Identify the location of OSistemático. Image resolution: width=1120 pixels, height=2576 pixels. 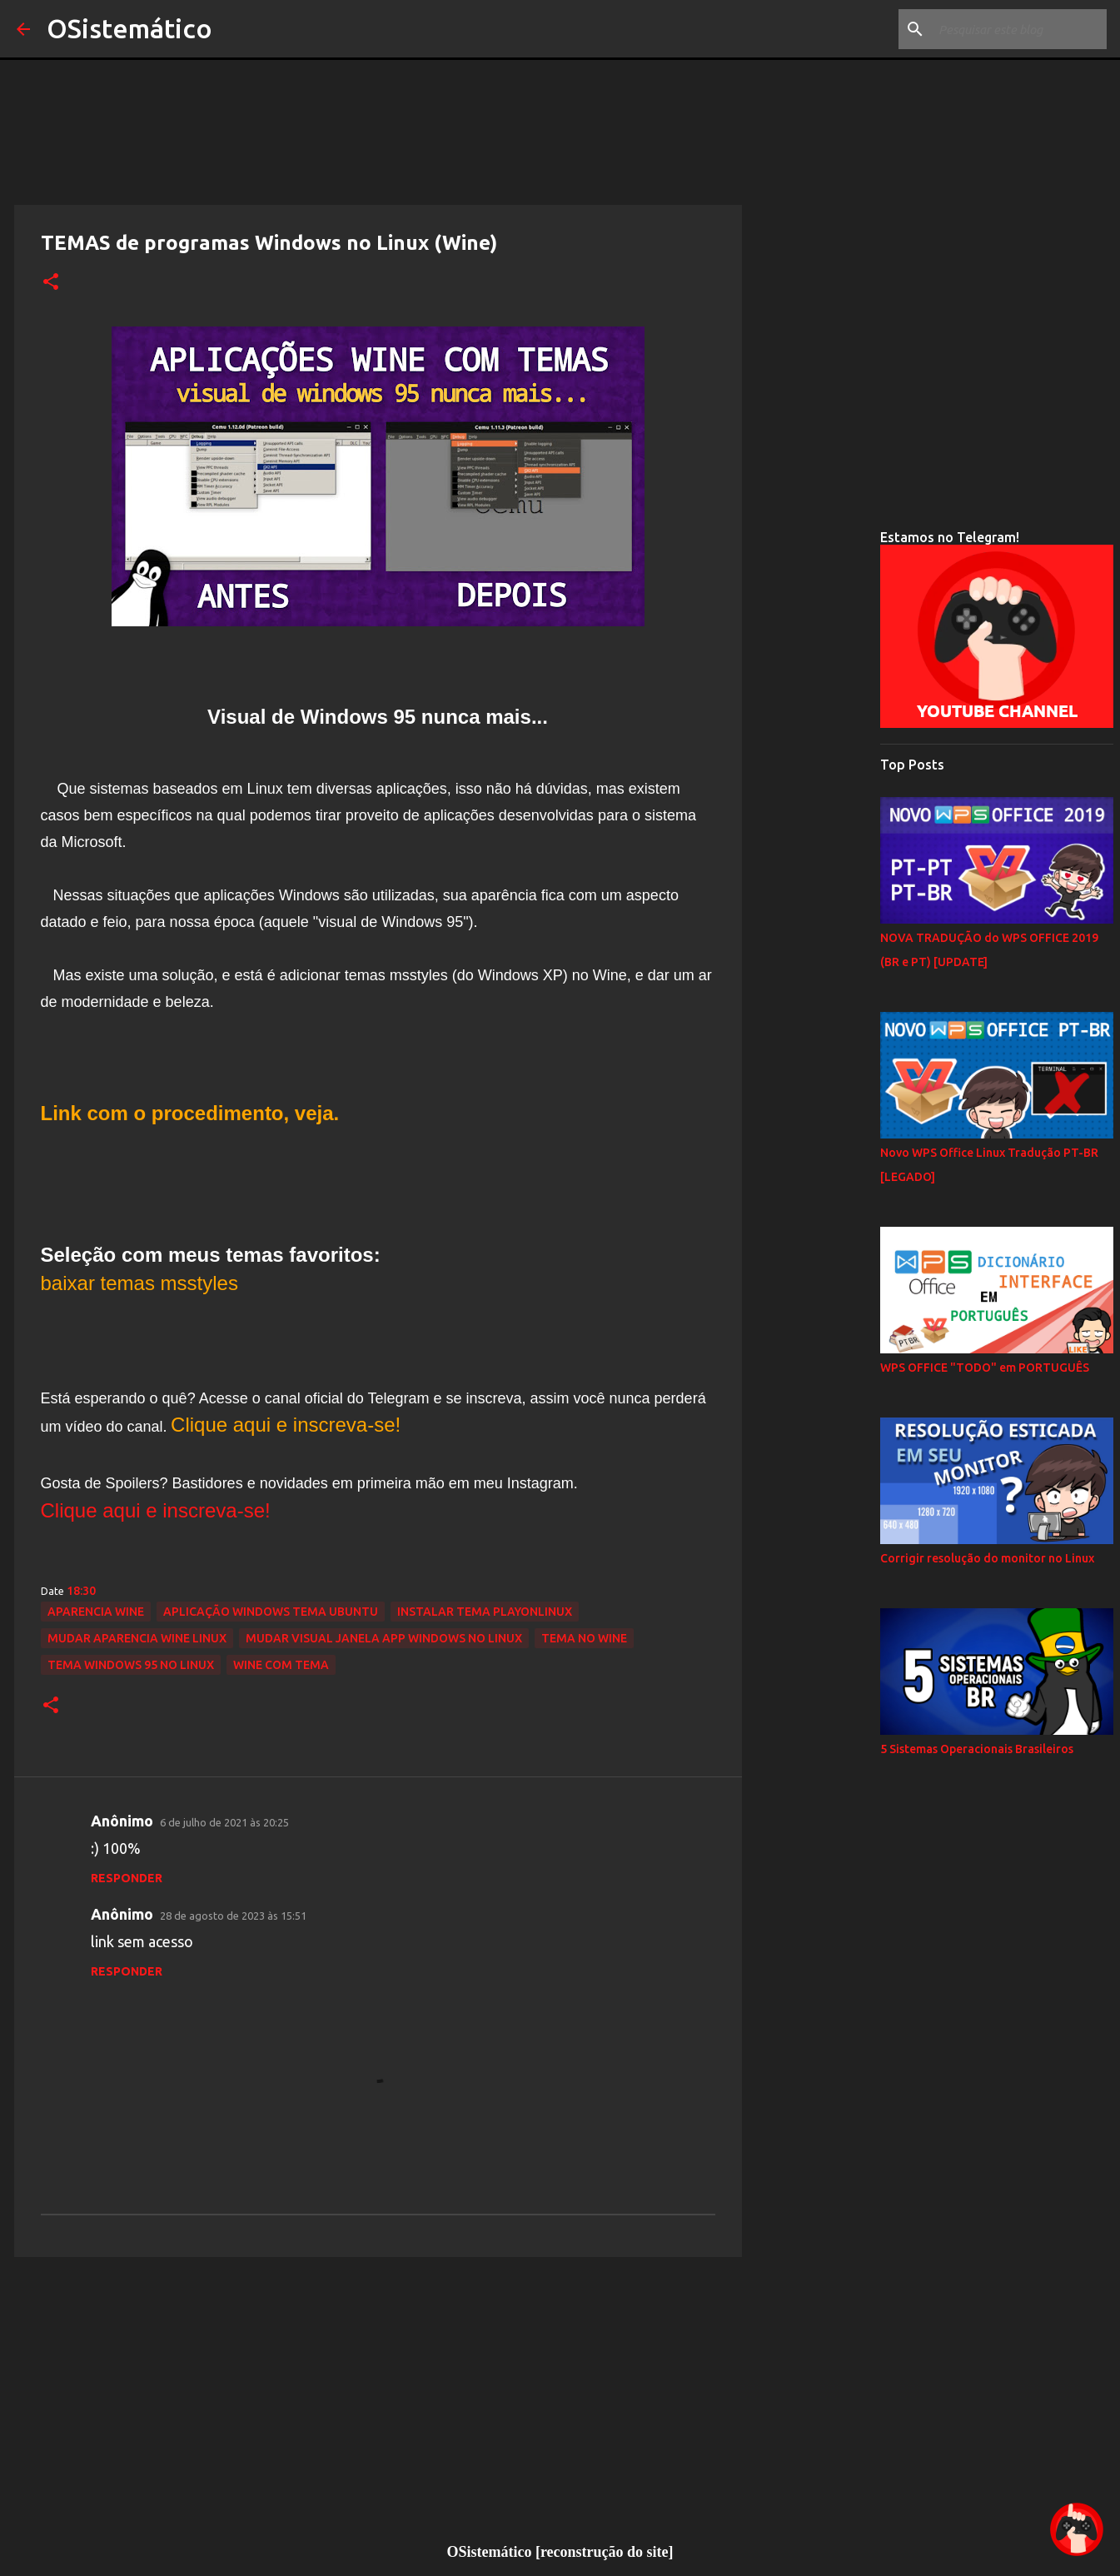
(129, 28).